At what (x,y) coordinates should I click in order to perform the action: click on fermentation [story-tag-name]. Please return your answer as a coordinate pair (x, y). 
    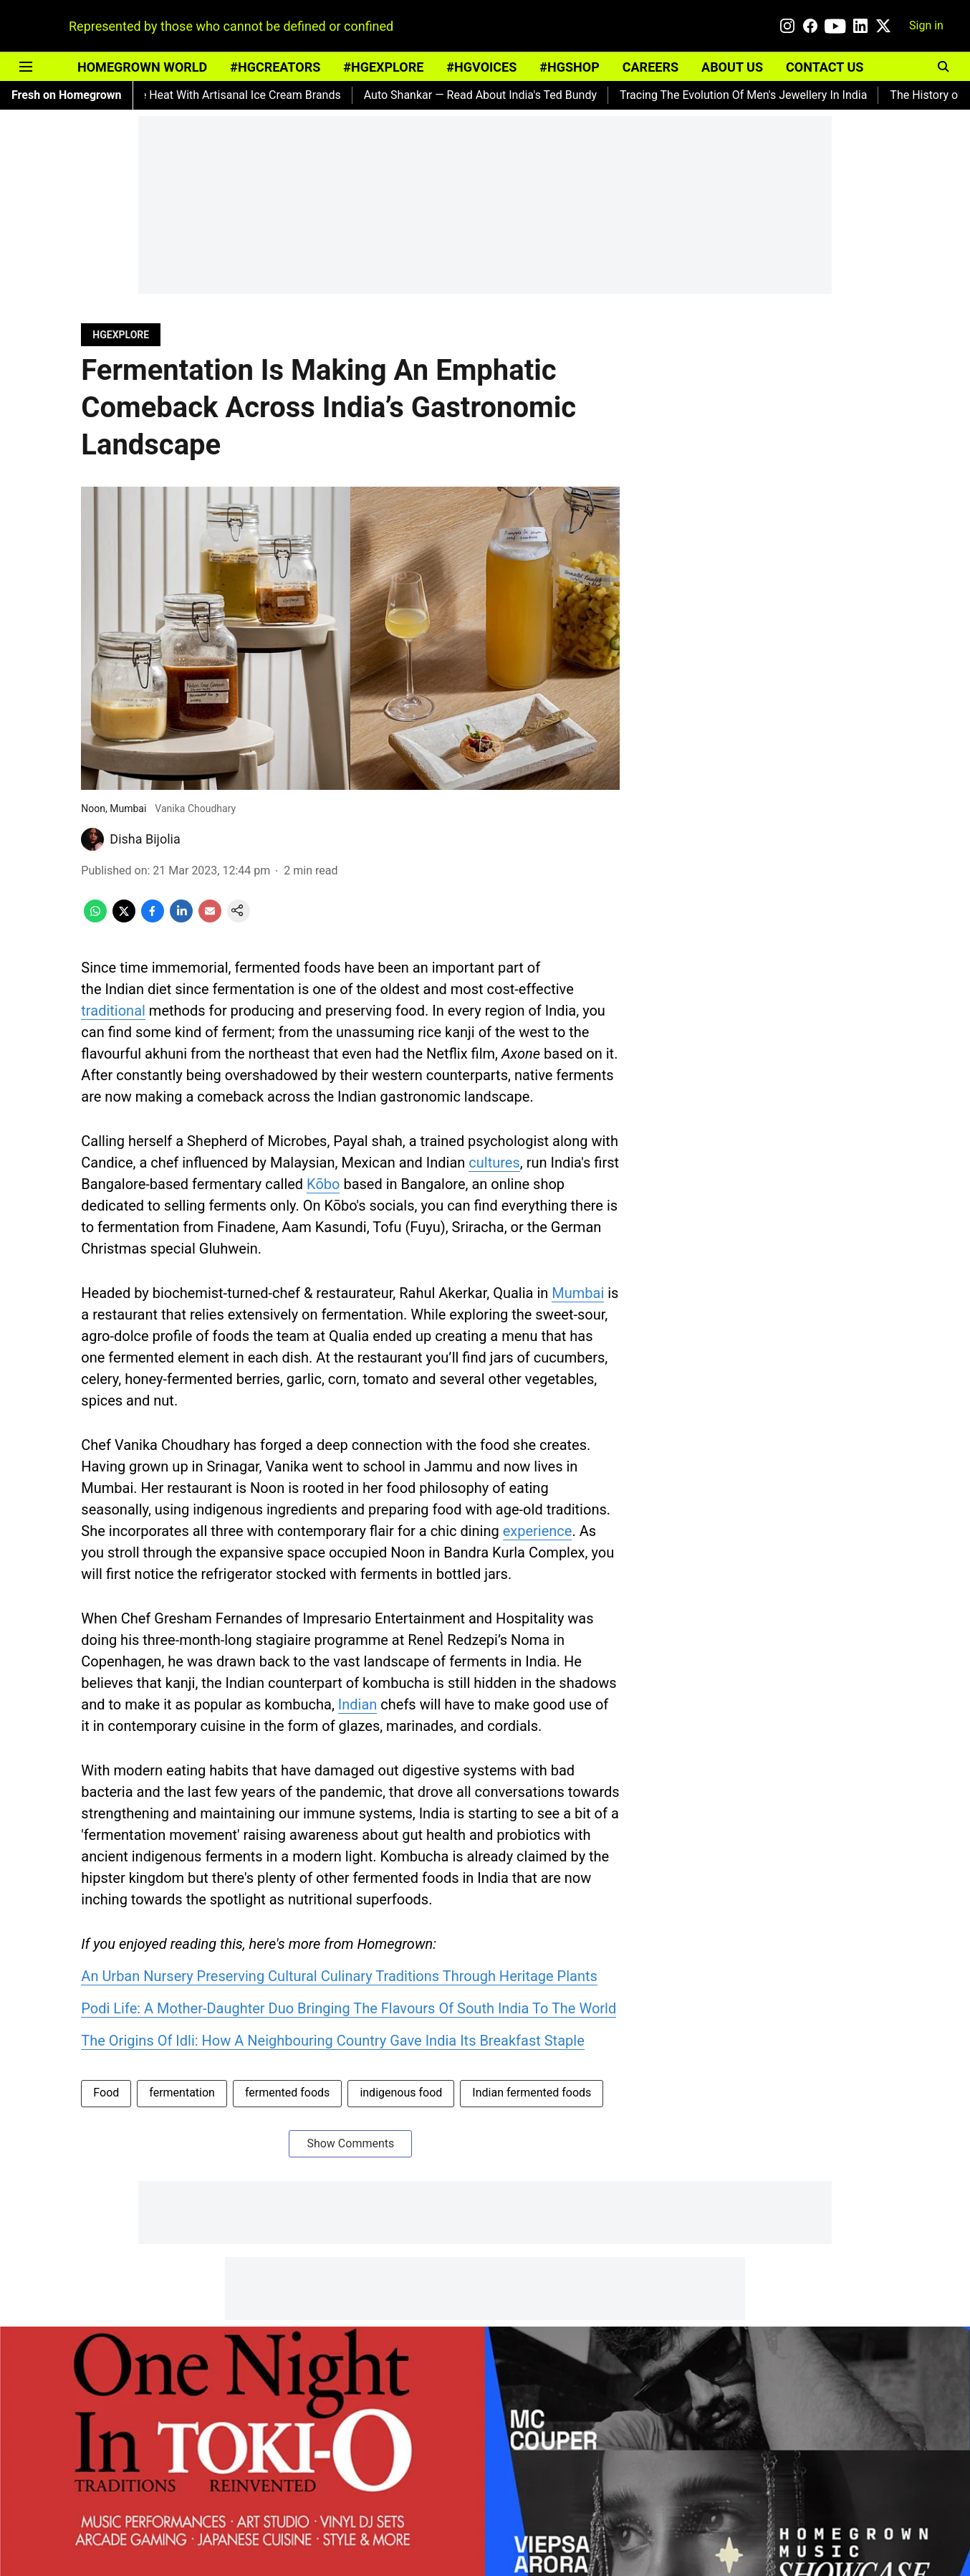
    Looking at the image, I should click on (182, 2092).